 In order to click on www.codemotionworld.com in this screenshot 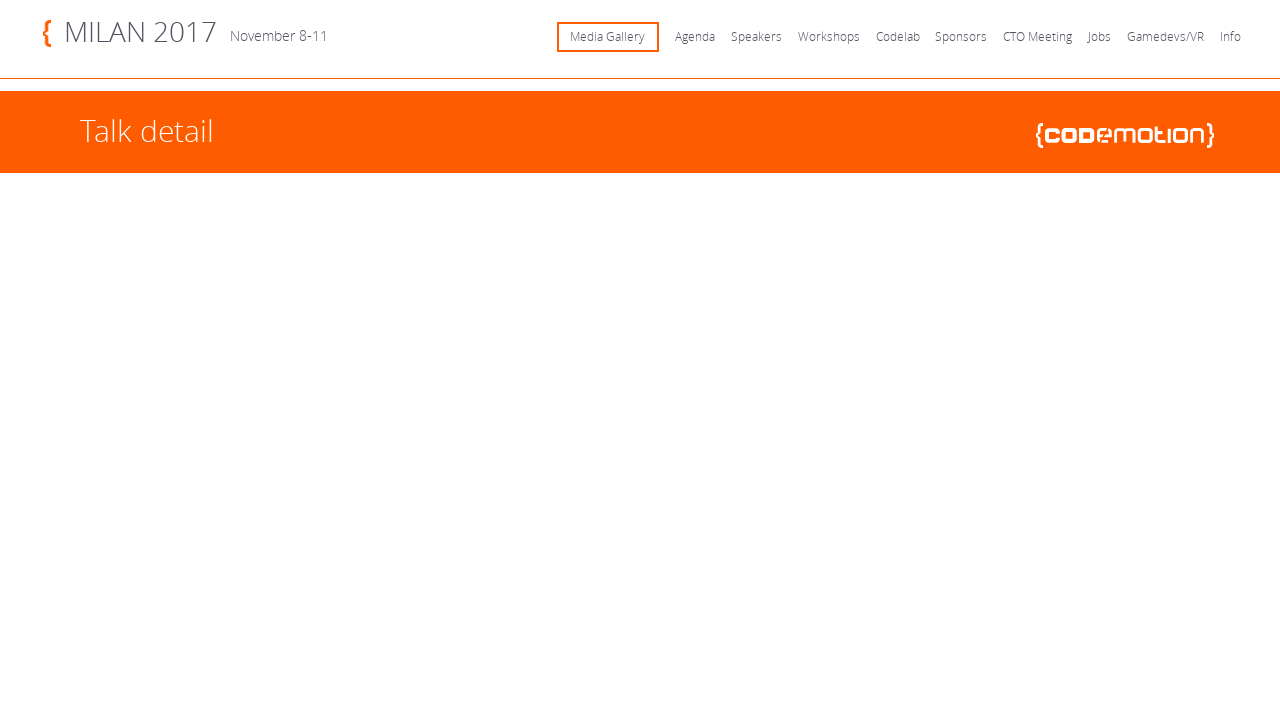, I will do `click(1133, 135)`.